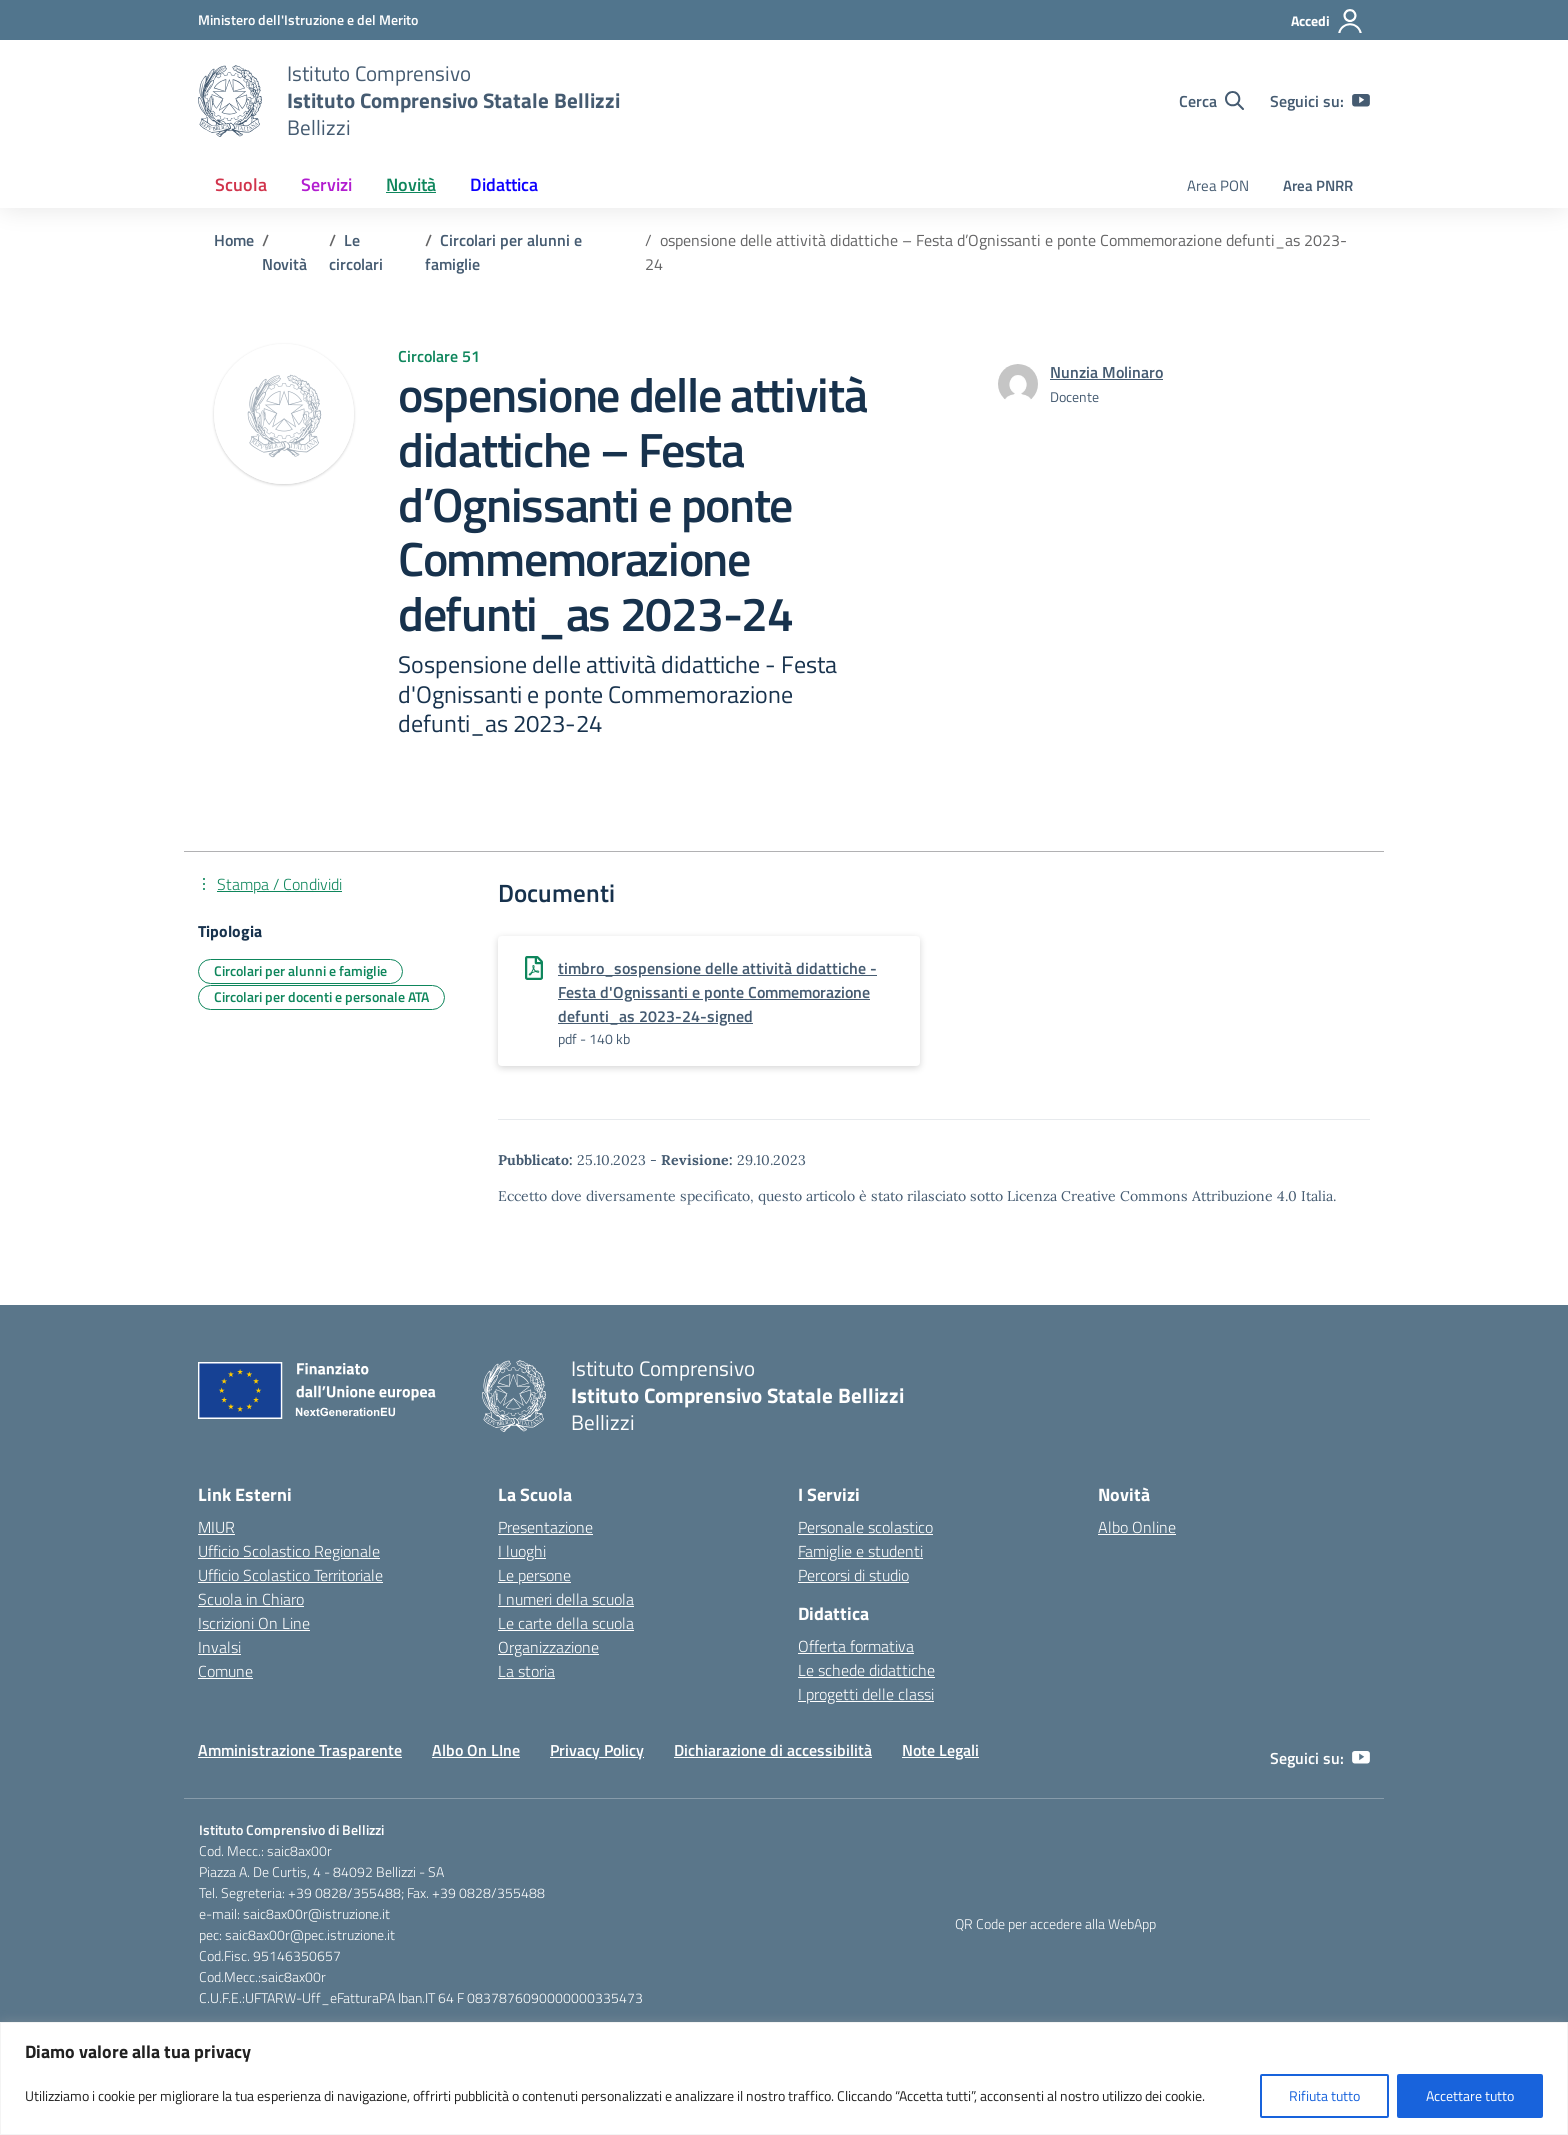 The image size is (1568, 2135). I want to click on Didattica [button], so click(504, 184).